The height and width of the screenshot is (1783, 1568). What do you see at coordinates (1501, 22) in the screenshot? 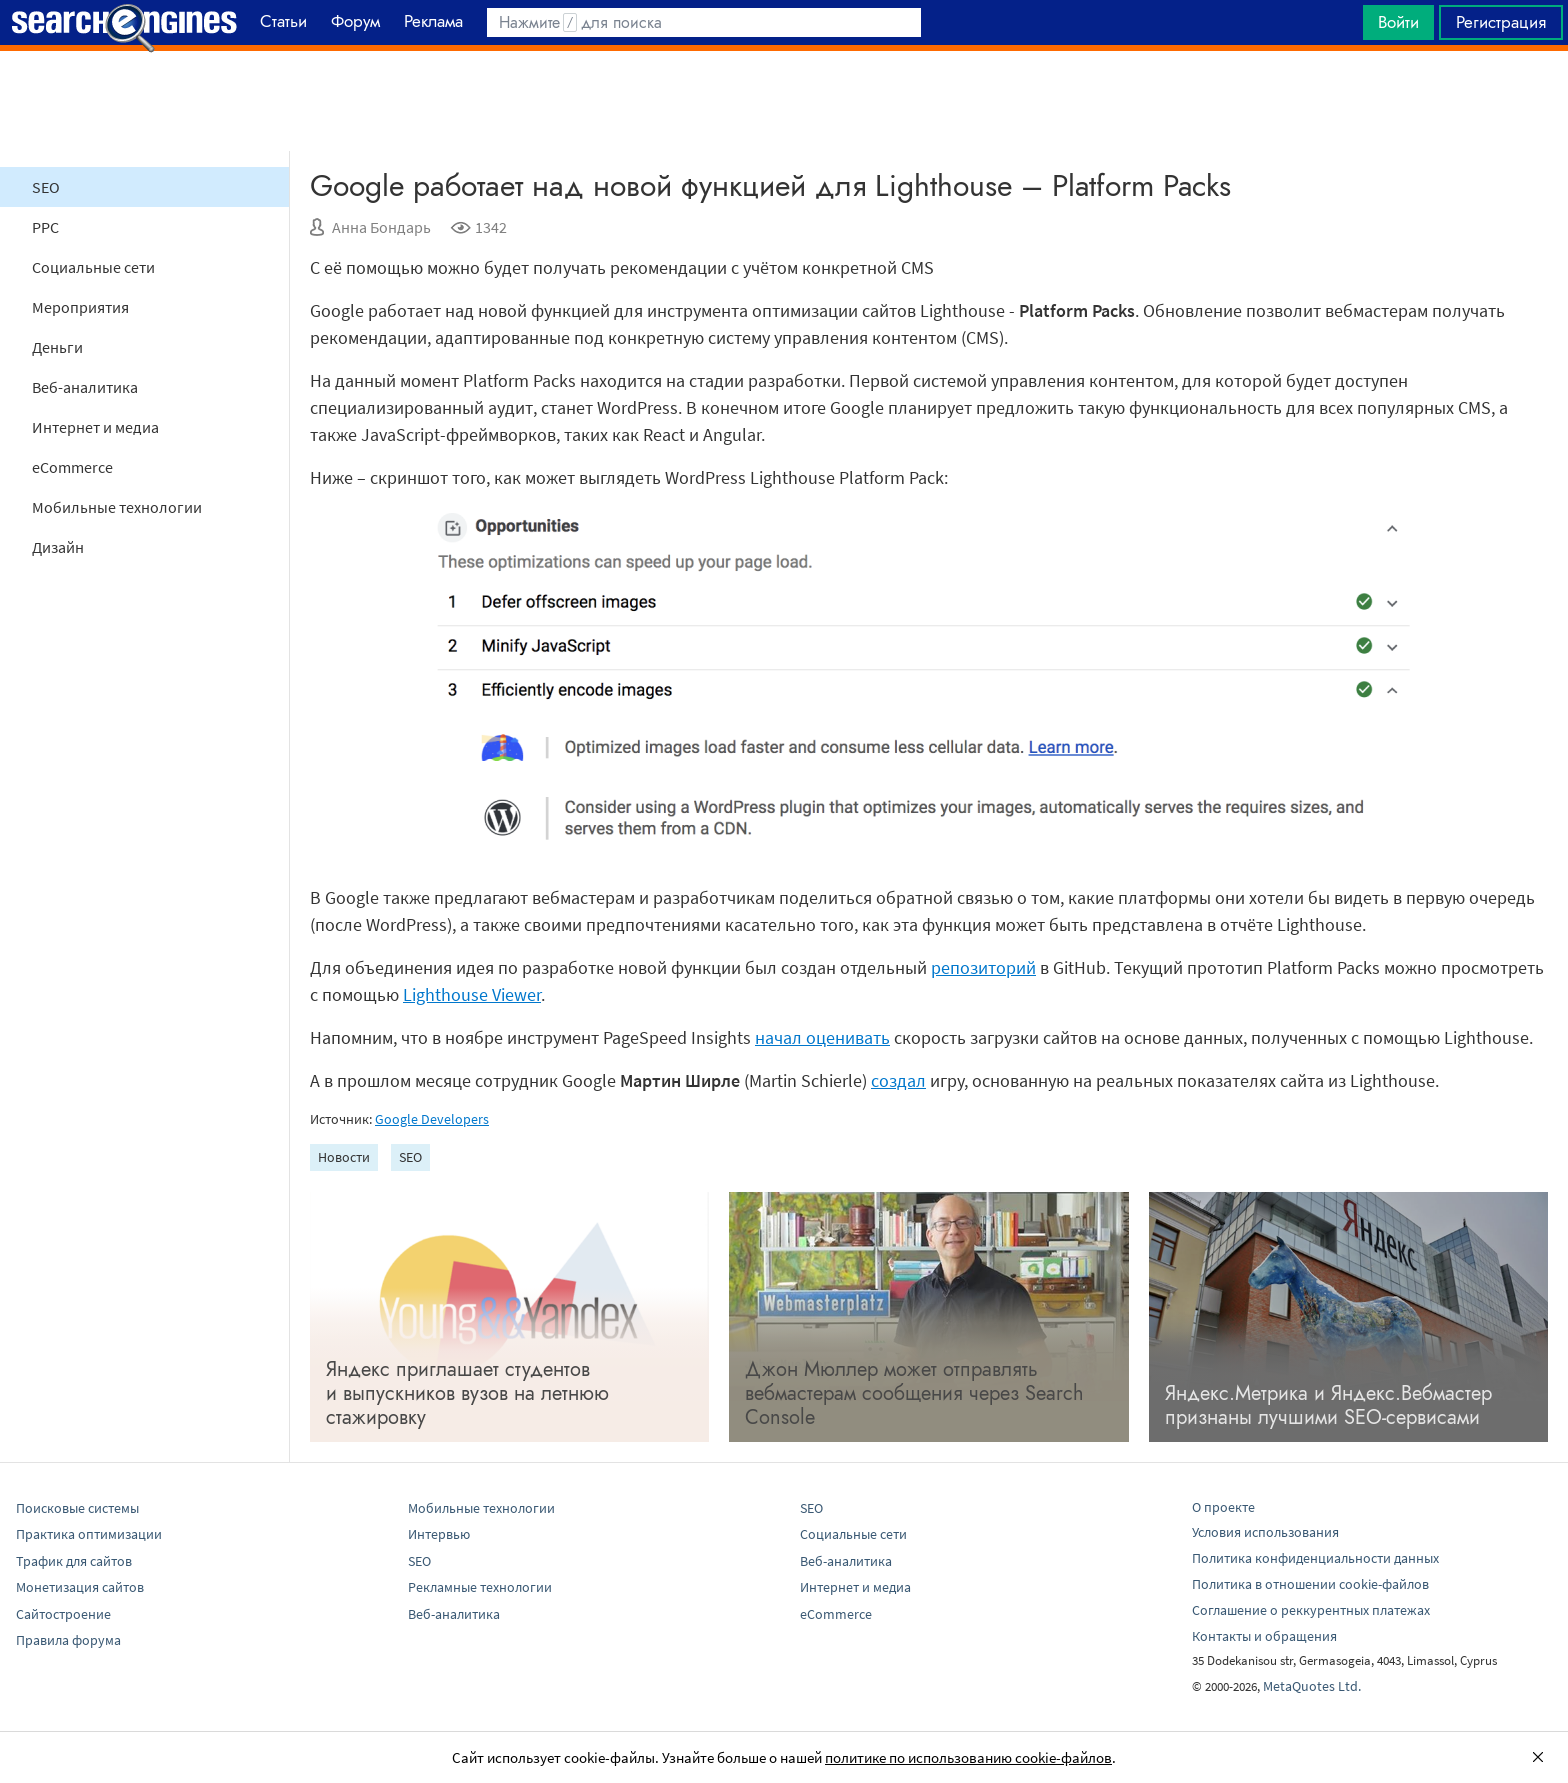
I see `Регистрация` at bounding box center [1501, 22].